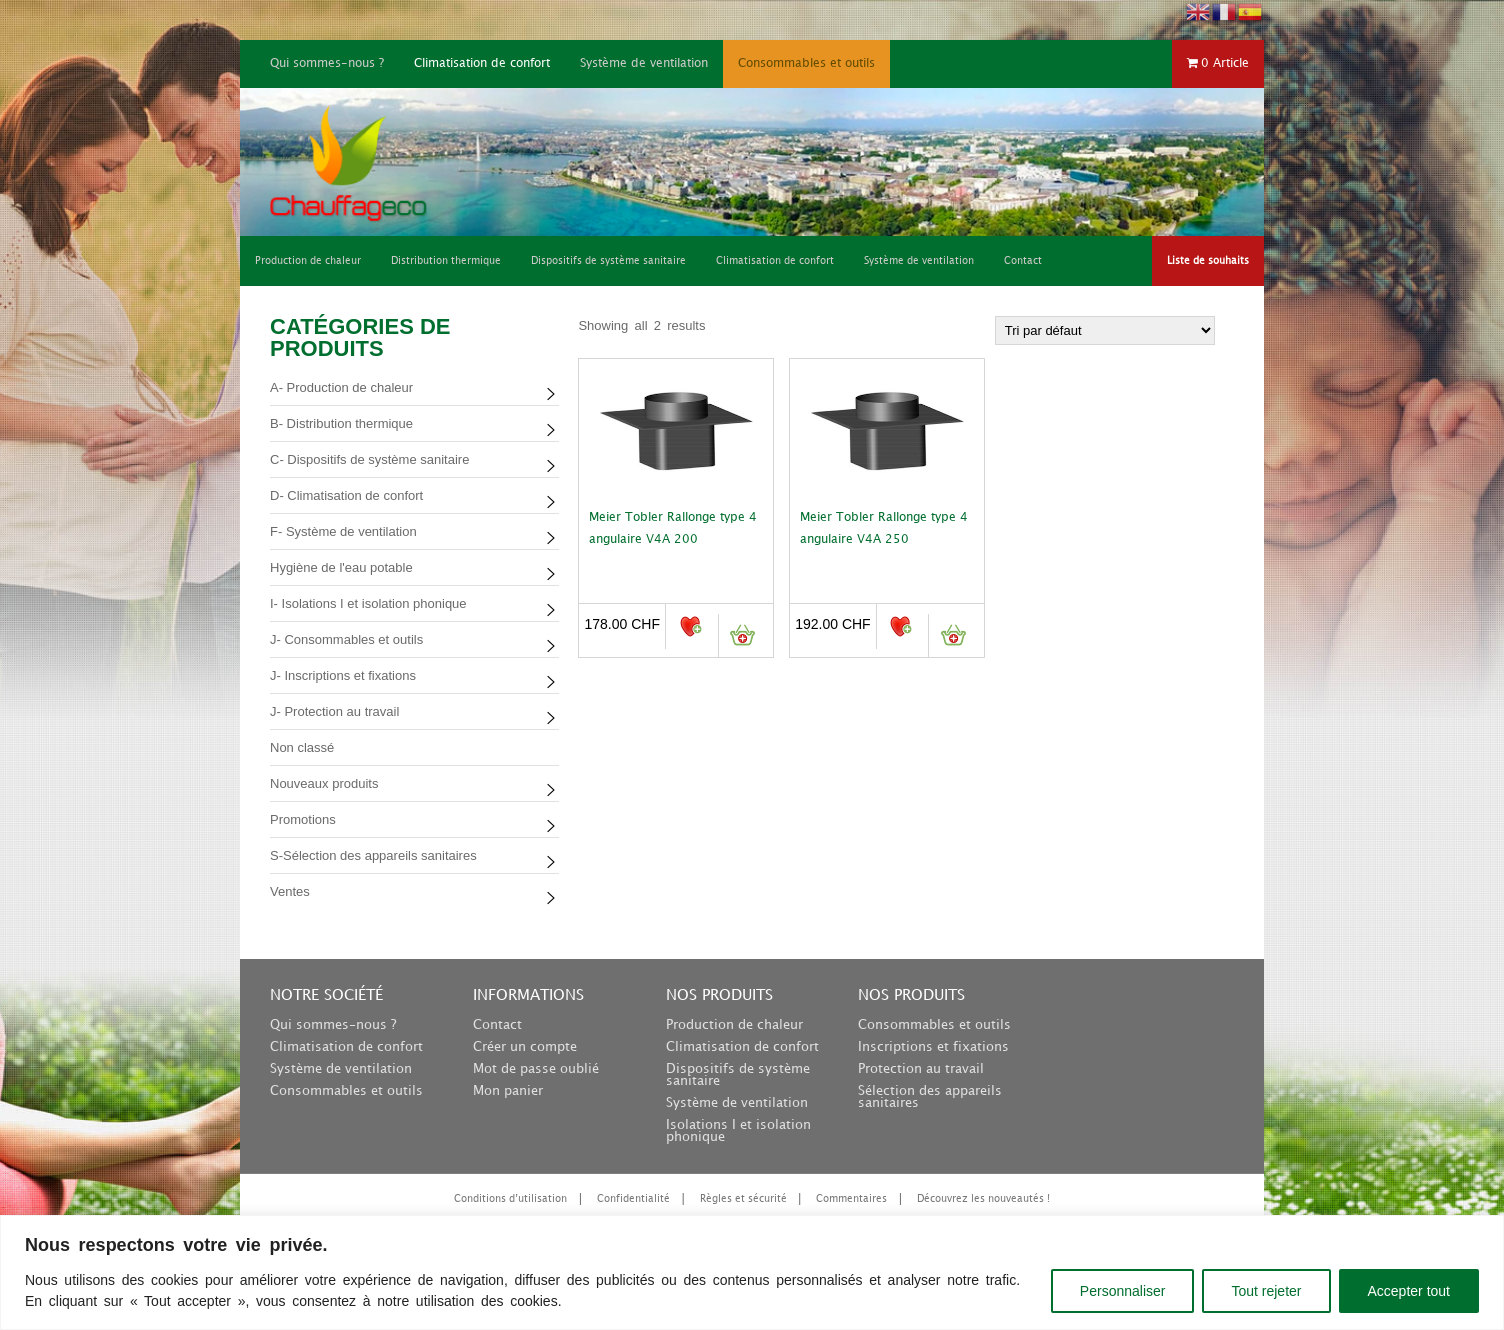 This screenshot has width=1504, height=1330. What do you see at coordinates (369, 459) in the screenshot?
I see `C- Dispositifs de système sanitaire` at bounding box center [369, 459].